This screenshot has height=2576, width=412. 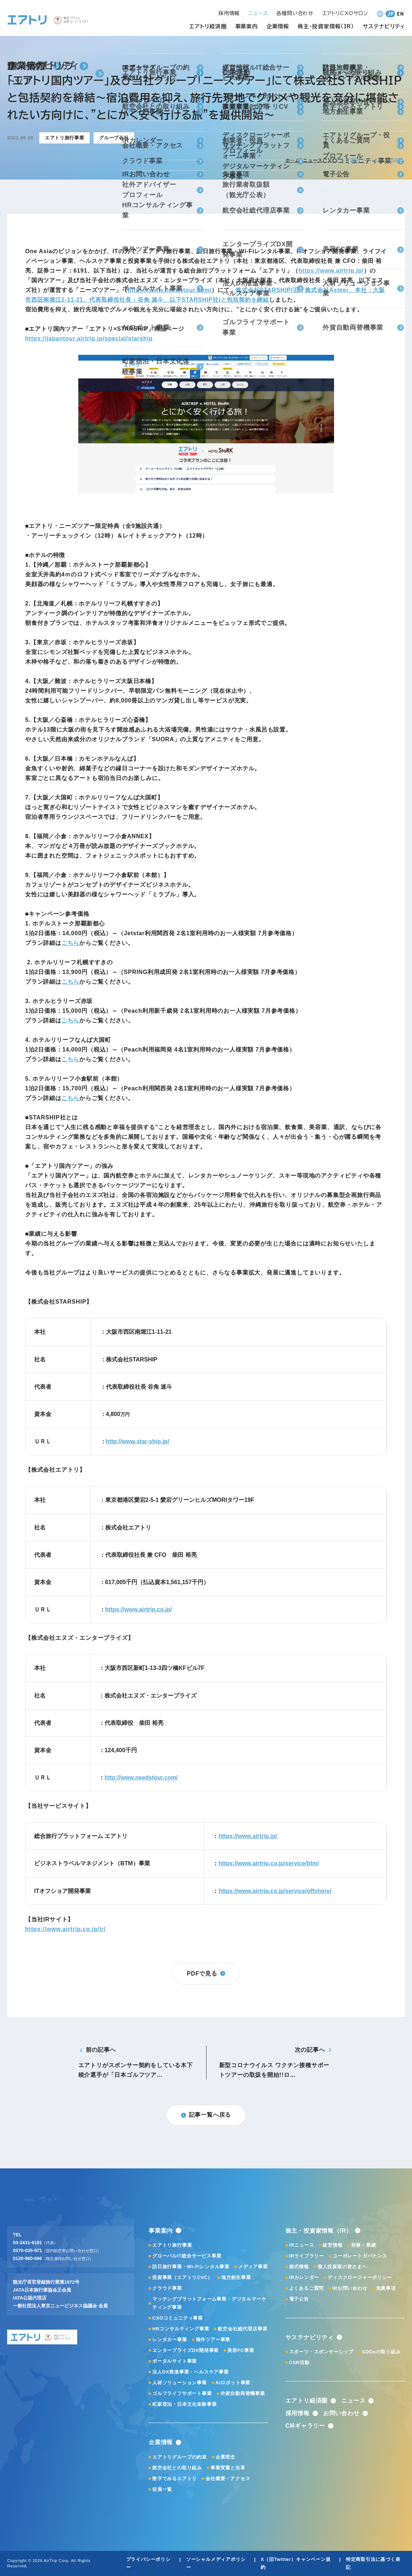 What do you see at coordinates (236, 2277) in the screenshot?
I see `地方創生事業` at bounding box center [236, 2277].